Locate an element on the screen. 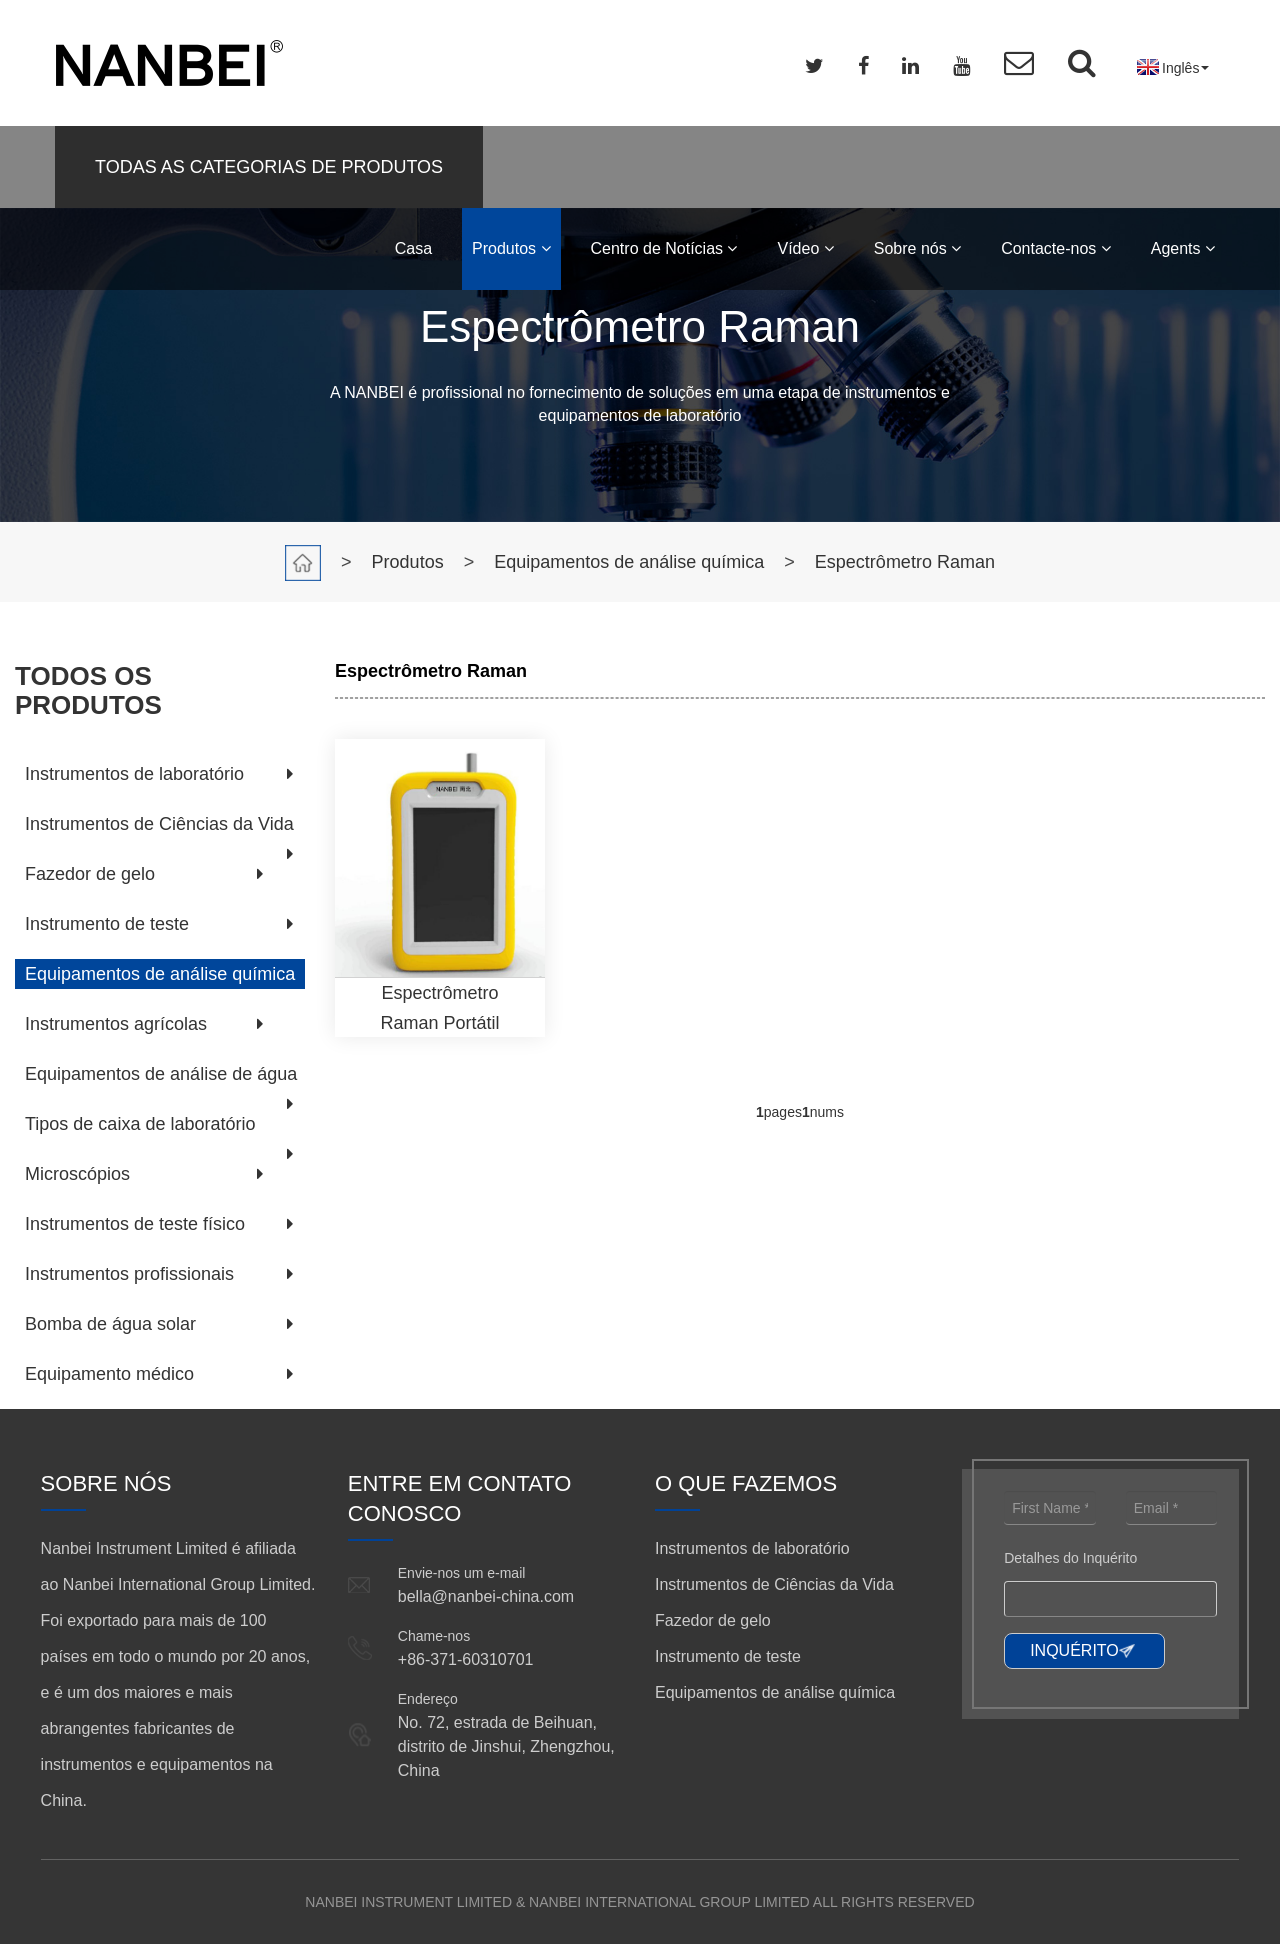 This screenshot has height=1944, width=1280. Centro de Notícias is located at coordinates (664, 248).